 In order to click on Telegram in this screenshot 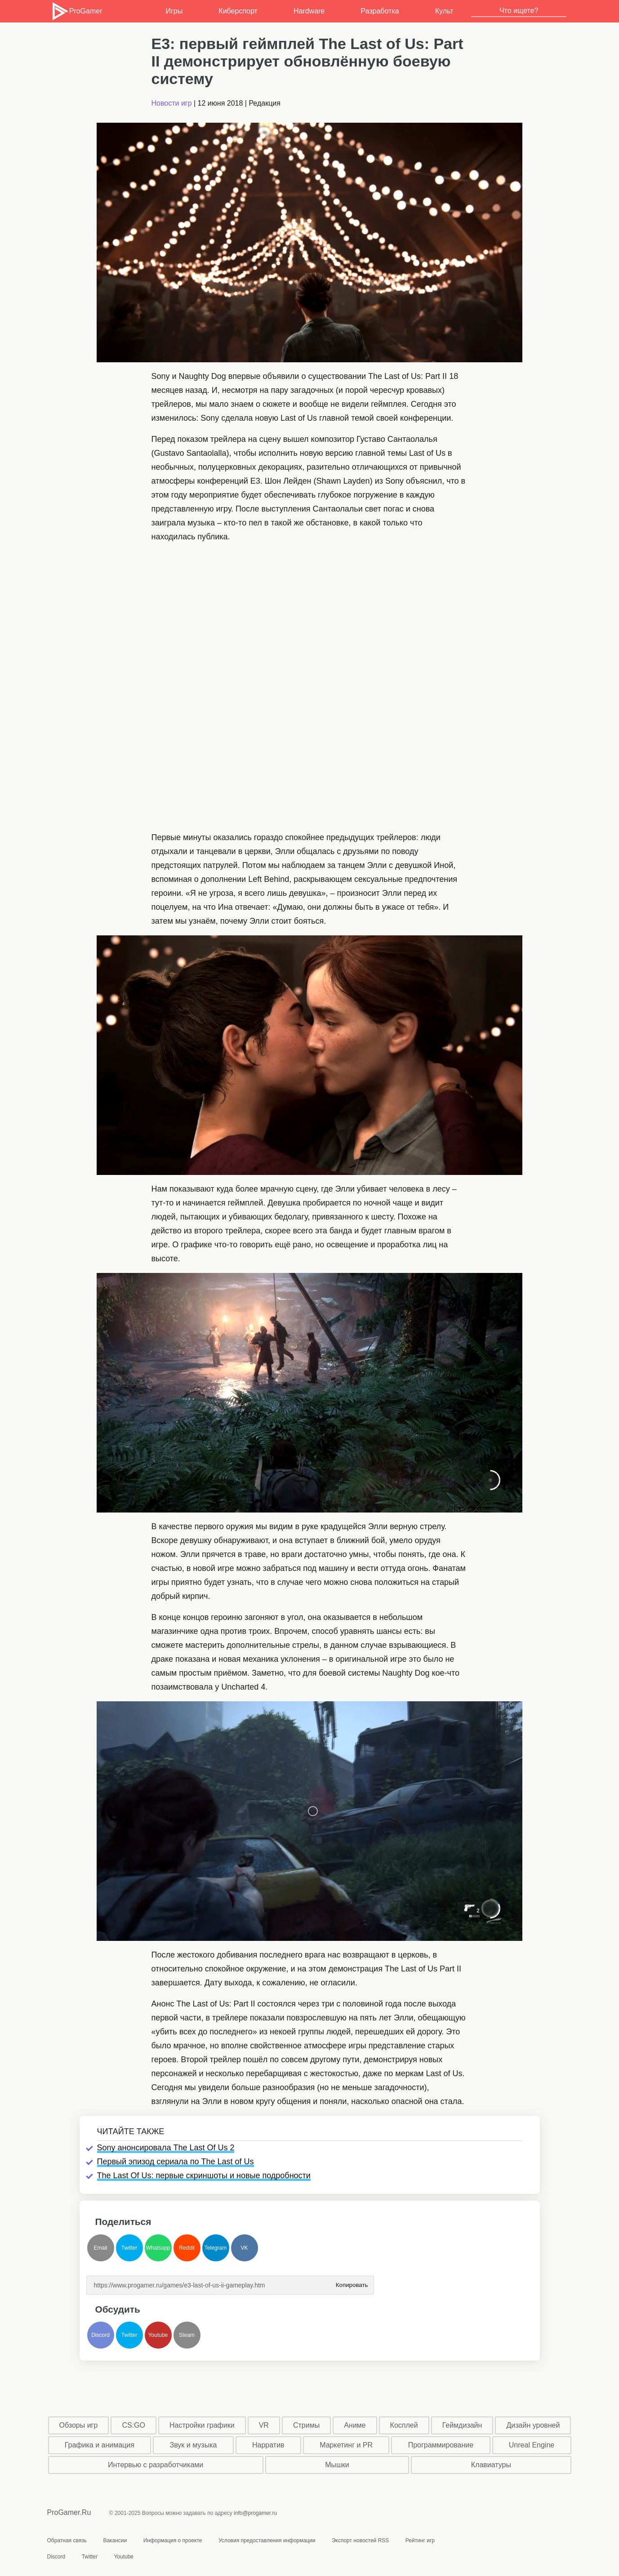, I will do `click(216, 2248)`.